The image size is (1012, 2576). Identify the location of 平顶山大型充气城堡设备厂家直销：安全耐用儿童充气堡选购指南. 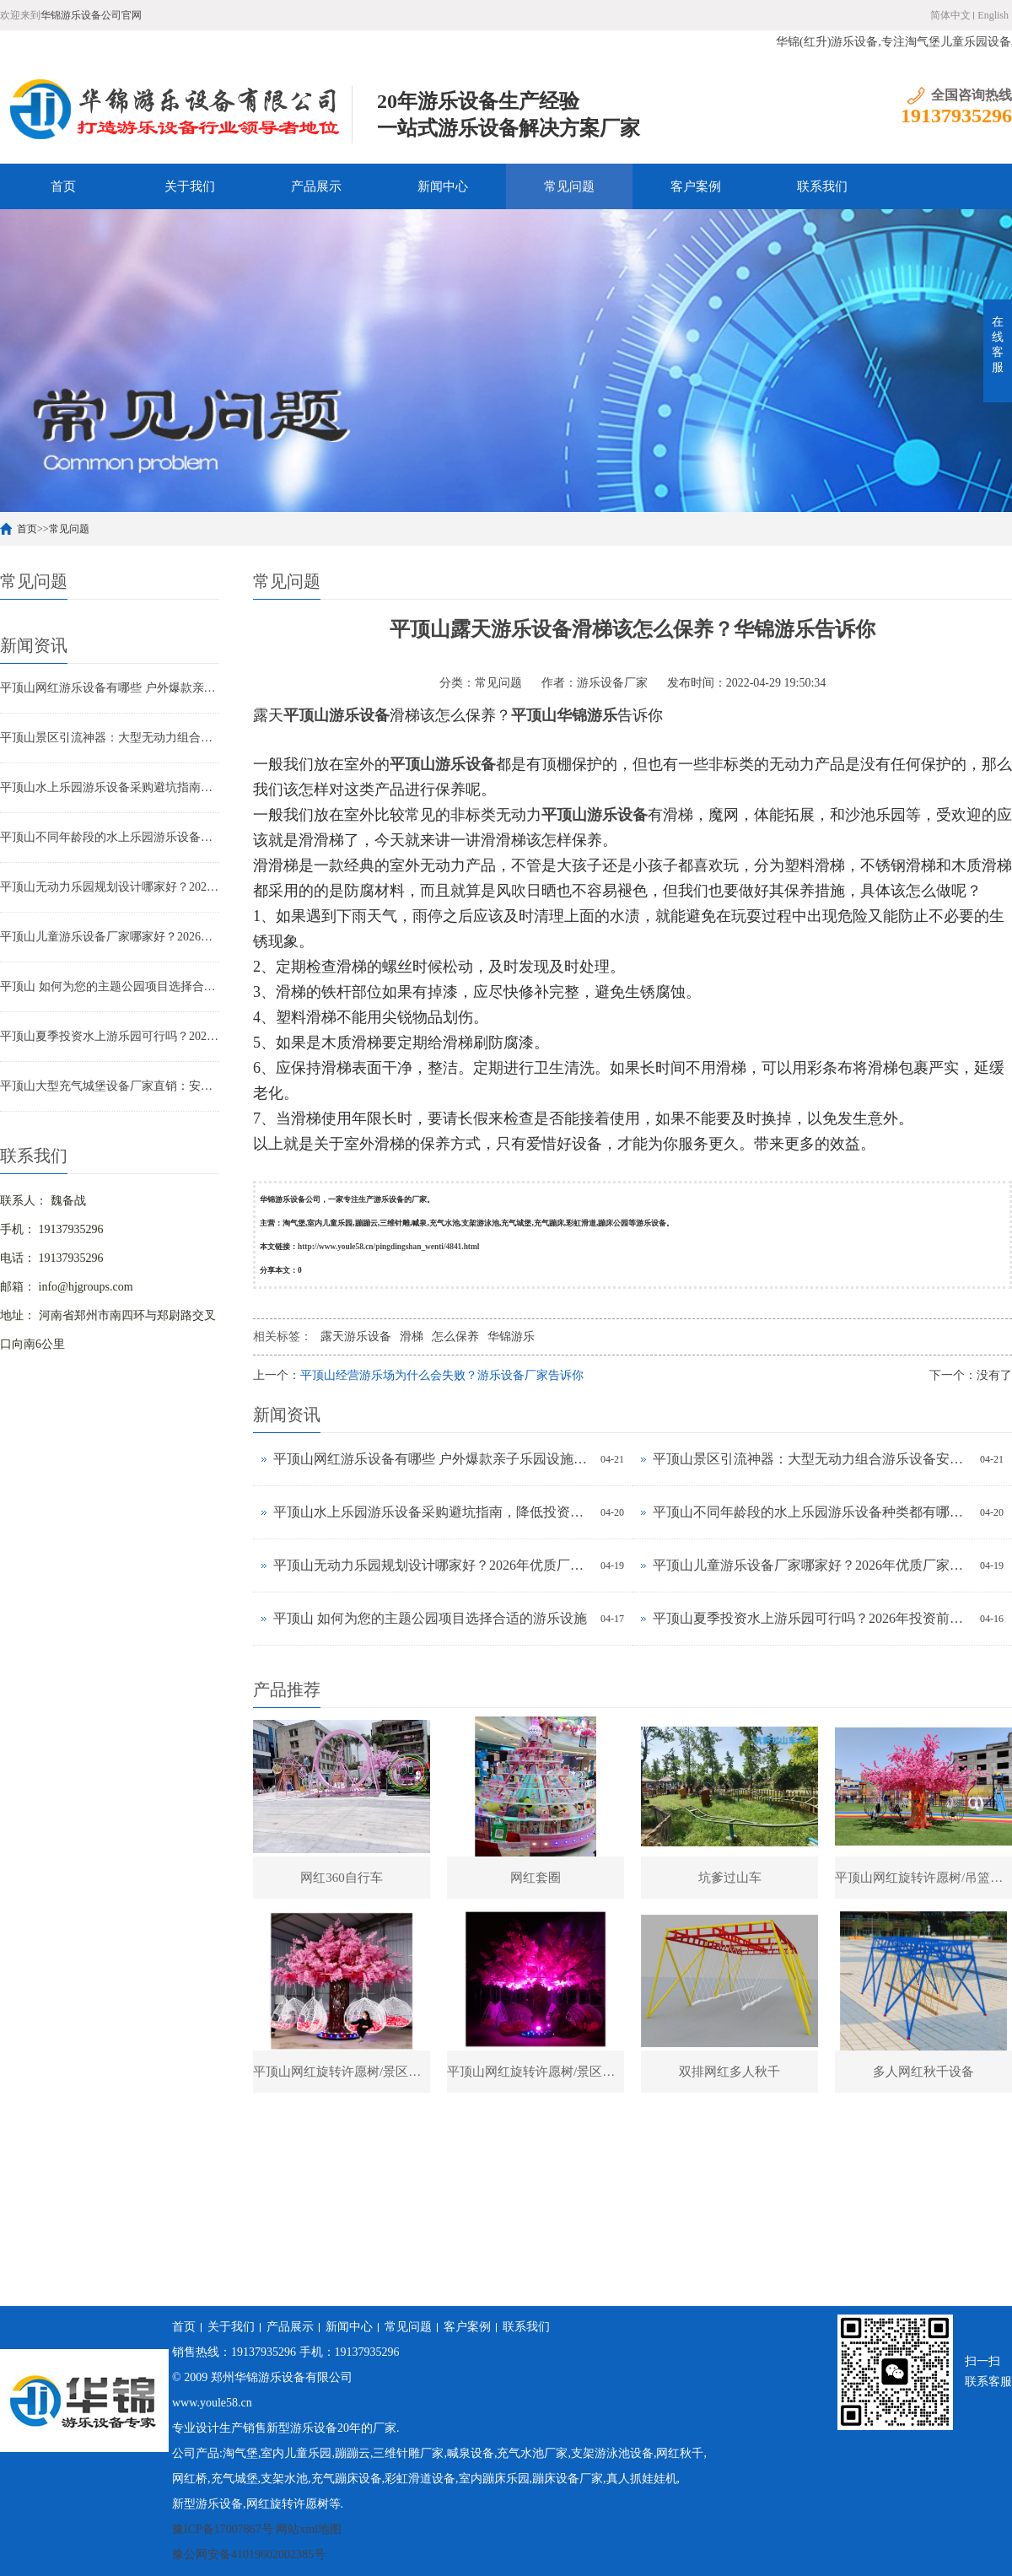
(109, 1086).